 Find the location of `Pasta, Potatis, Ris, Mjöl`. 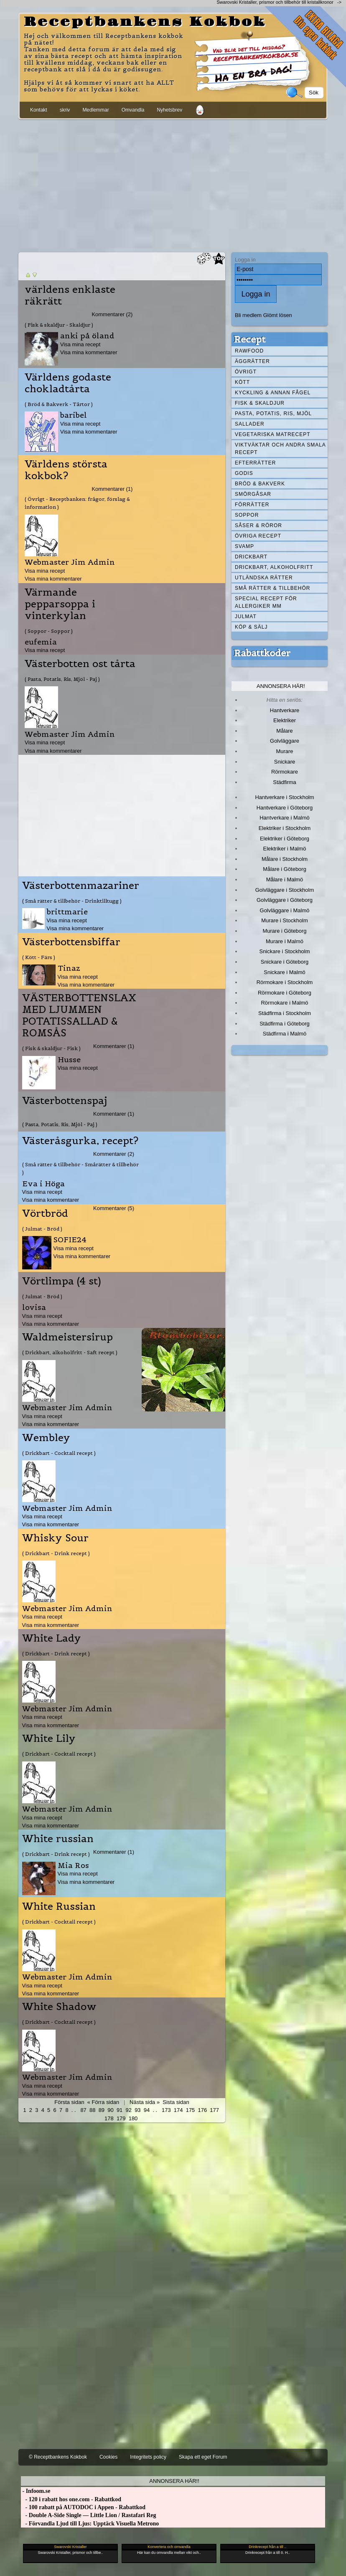

Pasta, Potatis, Ris, Mjöl is located at coordinates (273, 413).